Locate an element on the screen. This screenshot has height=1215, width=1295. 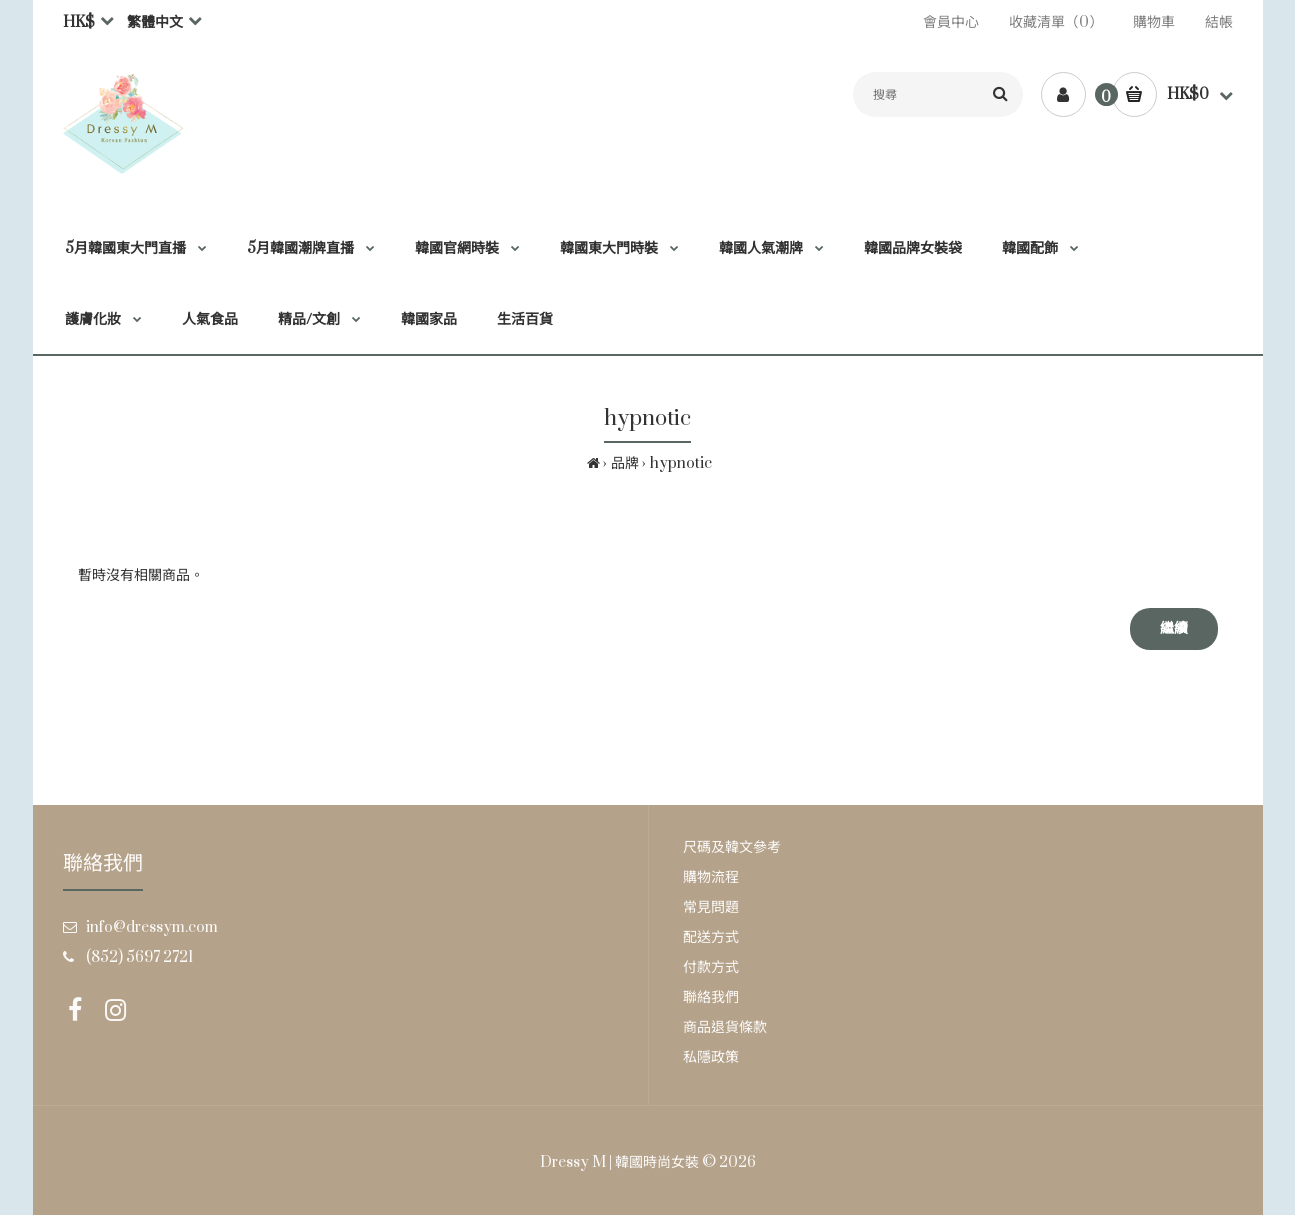
商品退貨條款 is located at coordinates (725, 1027).